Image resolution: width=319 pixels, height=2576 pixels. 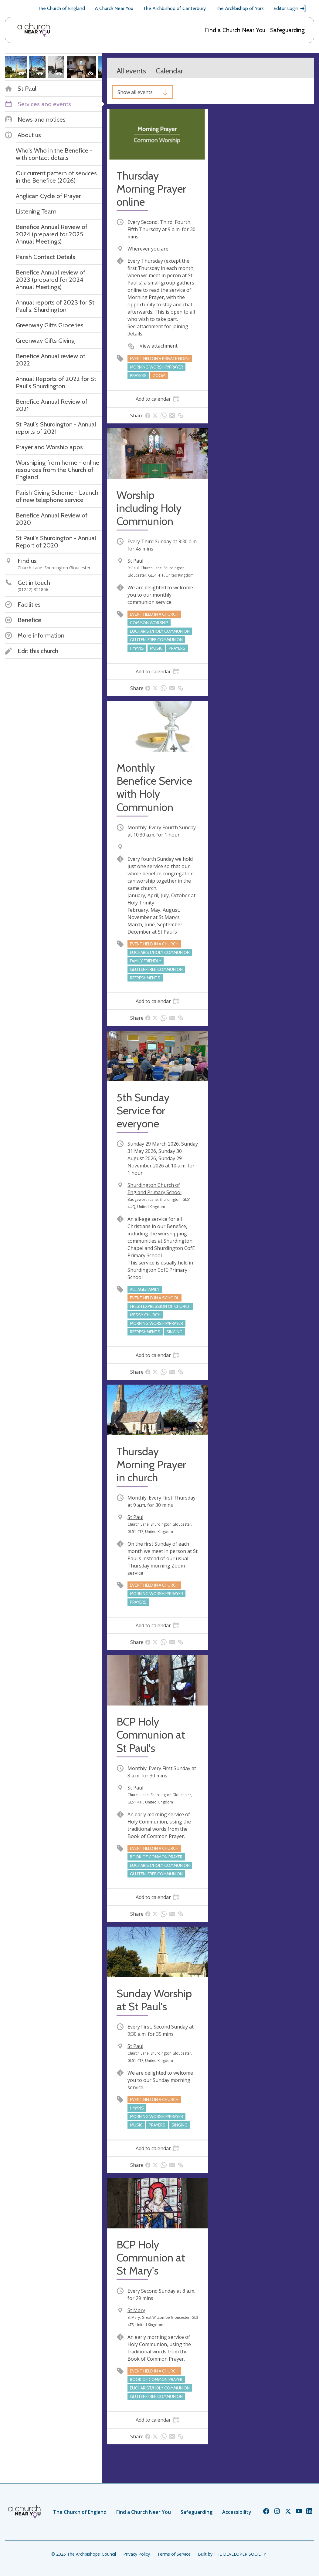 What do you see at coordinates (157, 399) in the screenshot?
I see `[tab]` at bounding box center [157, 399].